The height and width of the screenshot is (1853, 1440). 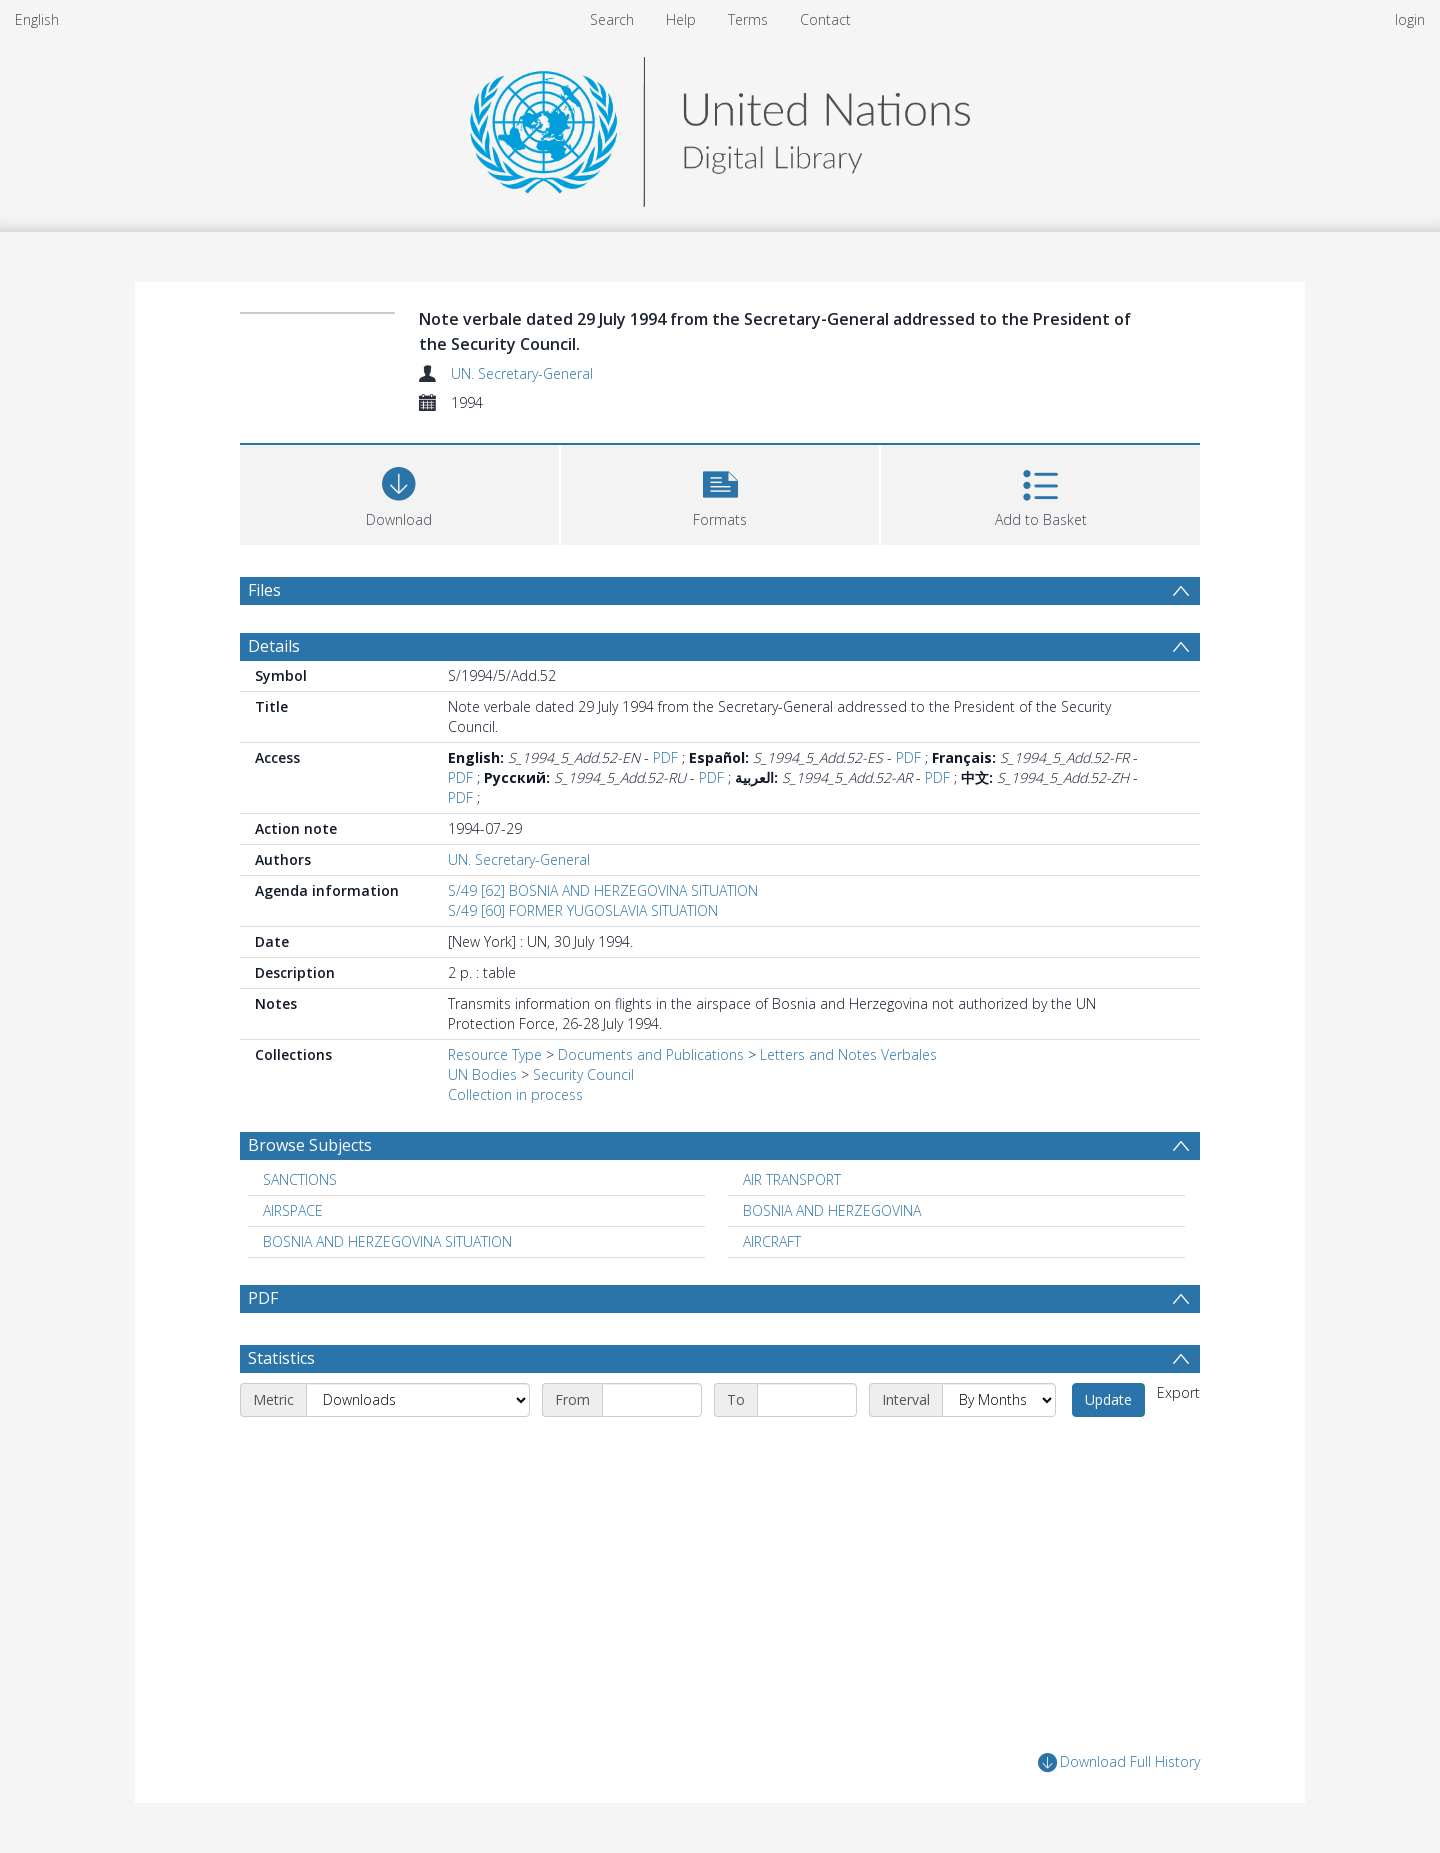 I want to click on Details, so click(x=274, y=646).